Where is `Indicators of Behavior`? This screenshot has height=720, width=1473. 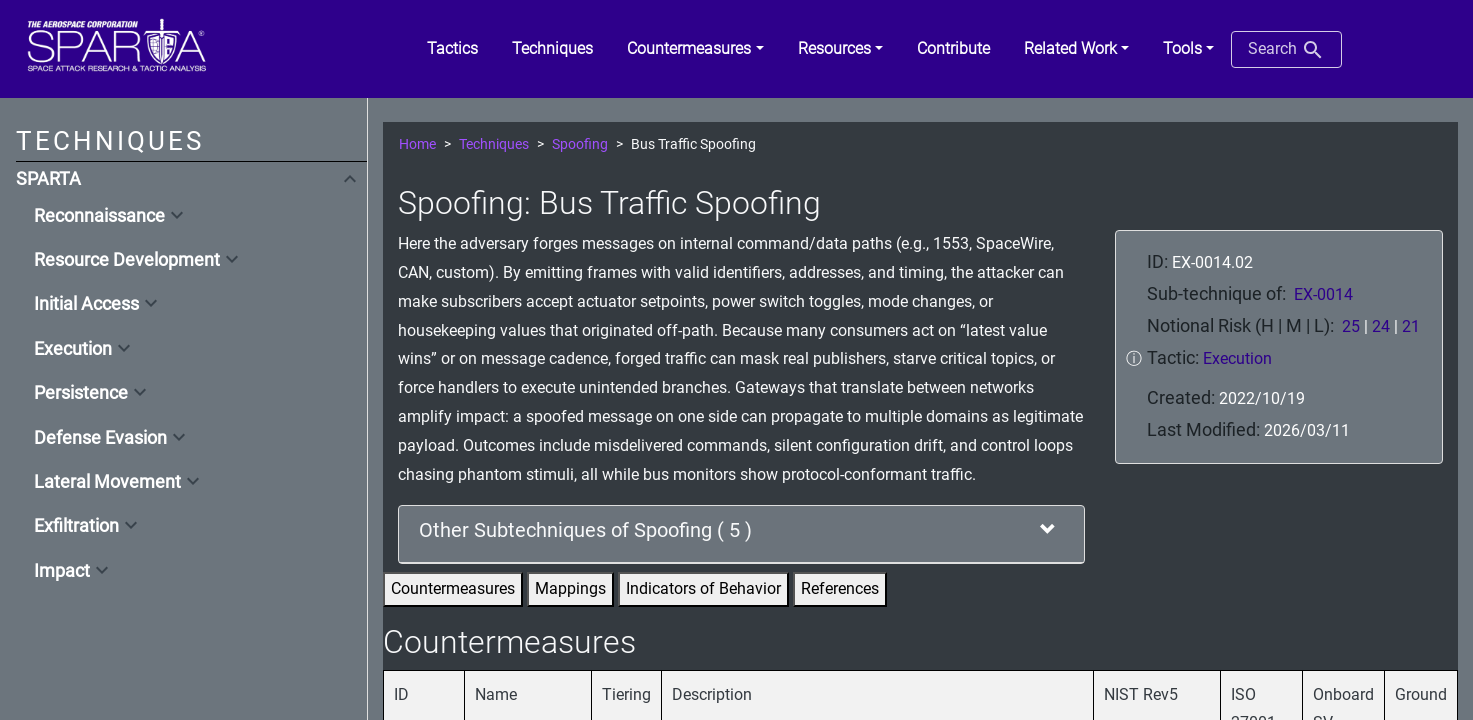
Indicators of Behavior is located at coordinates (703, 588).